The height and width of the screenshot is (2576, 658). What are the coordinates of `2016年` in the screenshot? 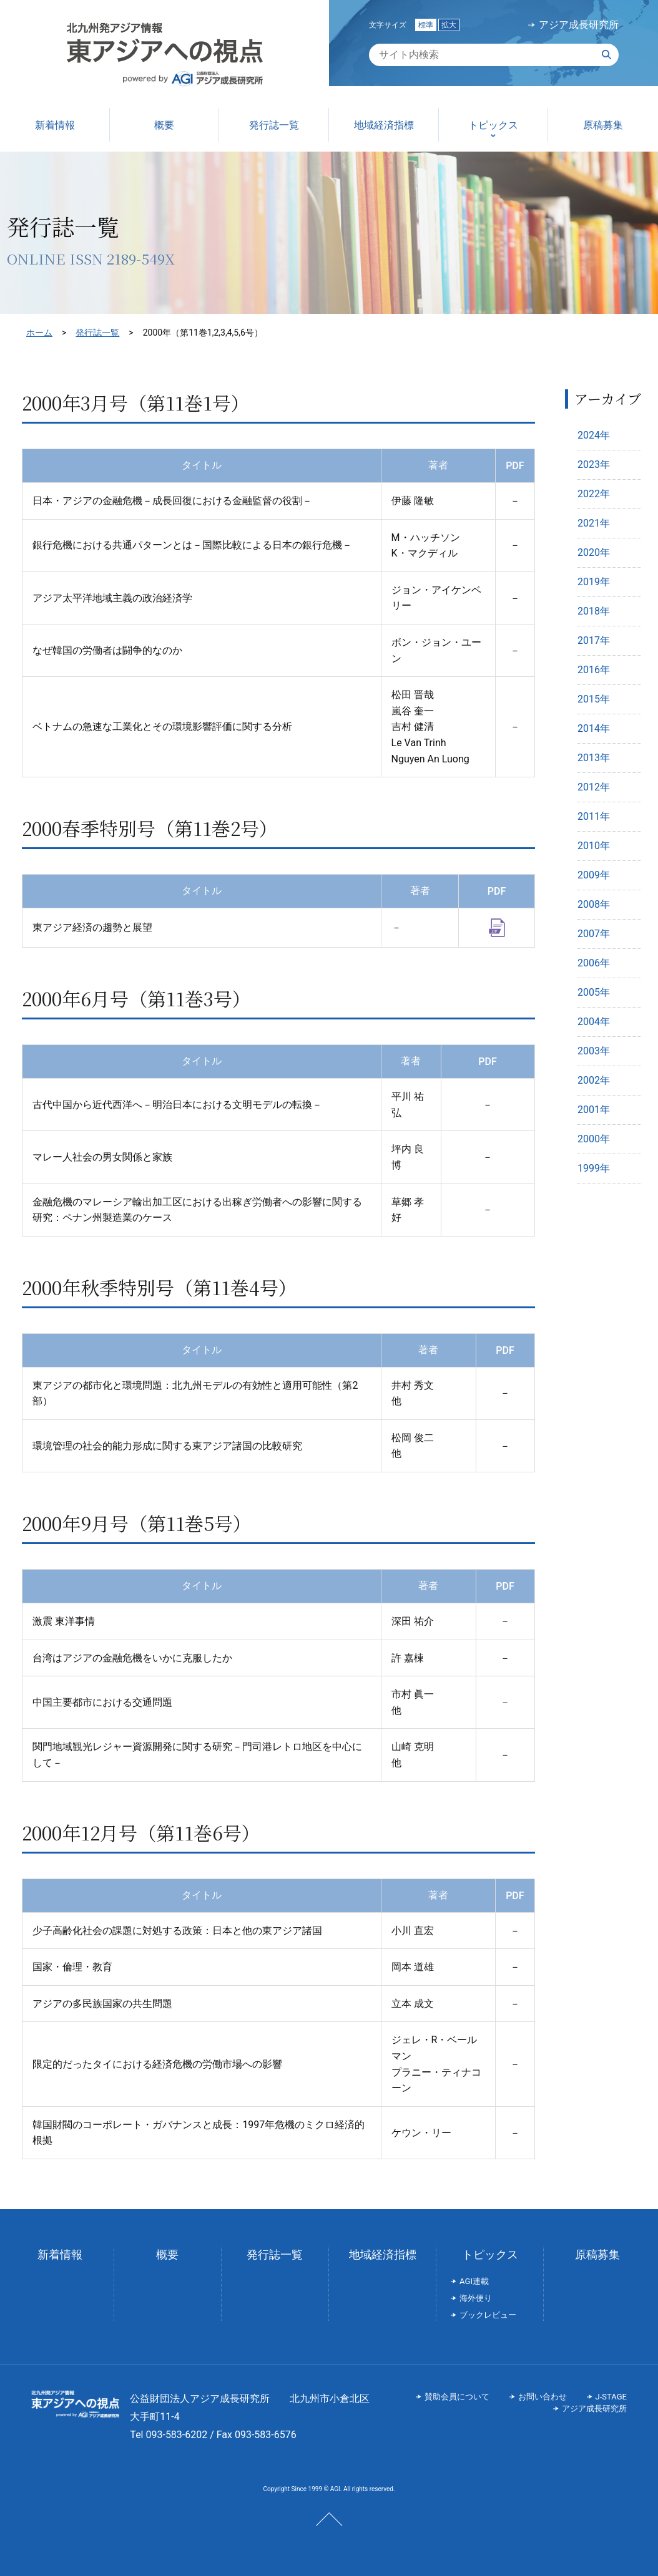 It's located at (593, 670).